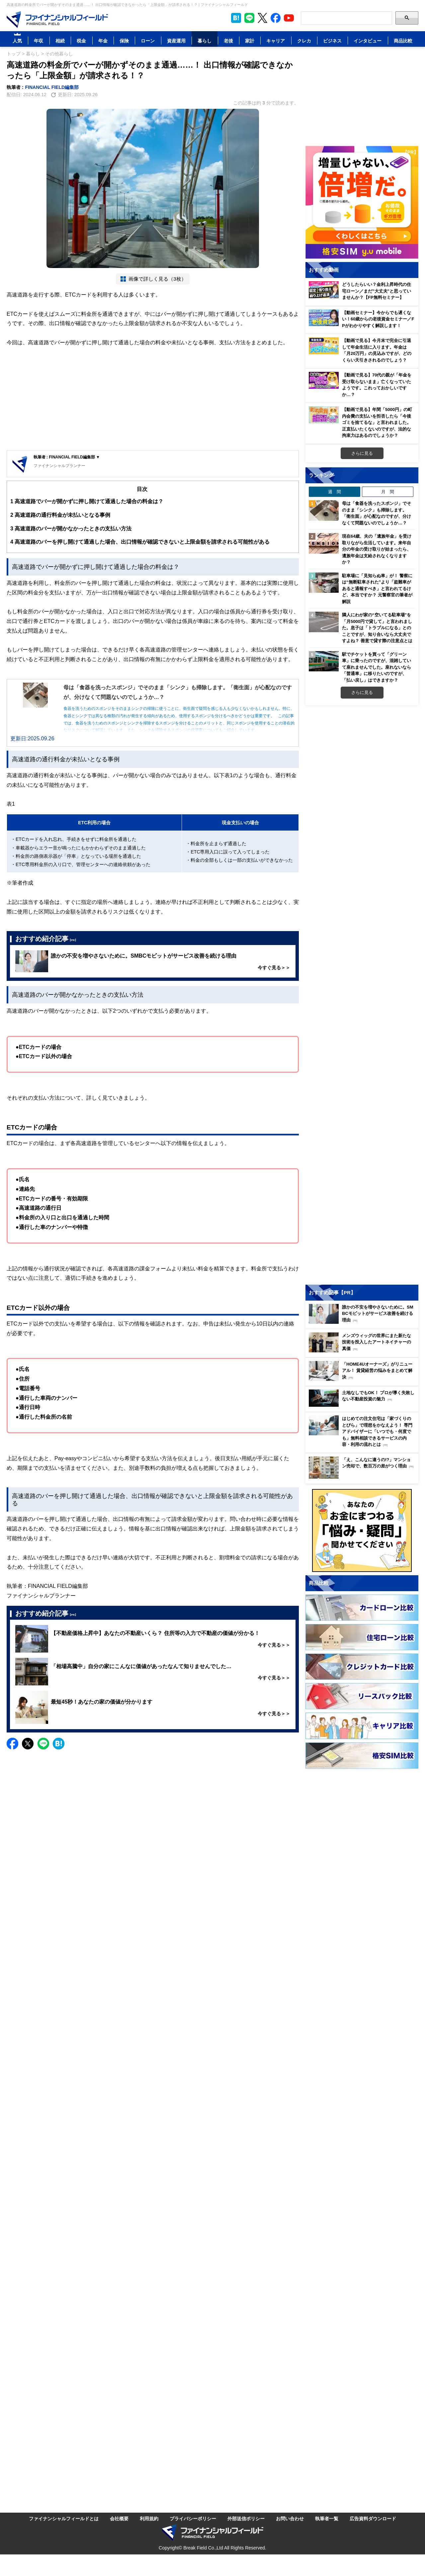  Describe the element at coordinates (81, 40) in the screenshot. I see `税金` at that location.